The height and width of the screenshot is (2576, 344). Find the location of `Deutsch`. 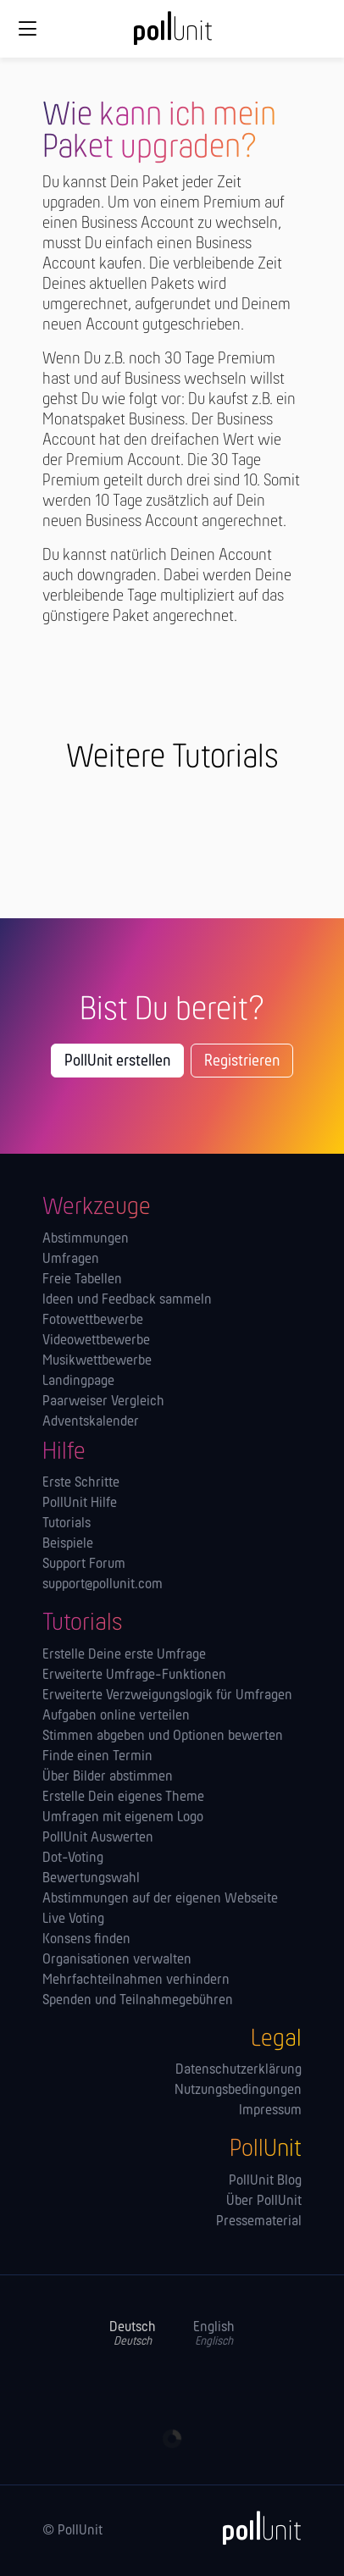

Deutsch is located at coordinates (132, 2334).